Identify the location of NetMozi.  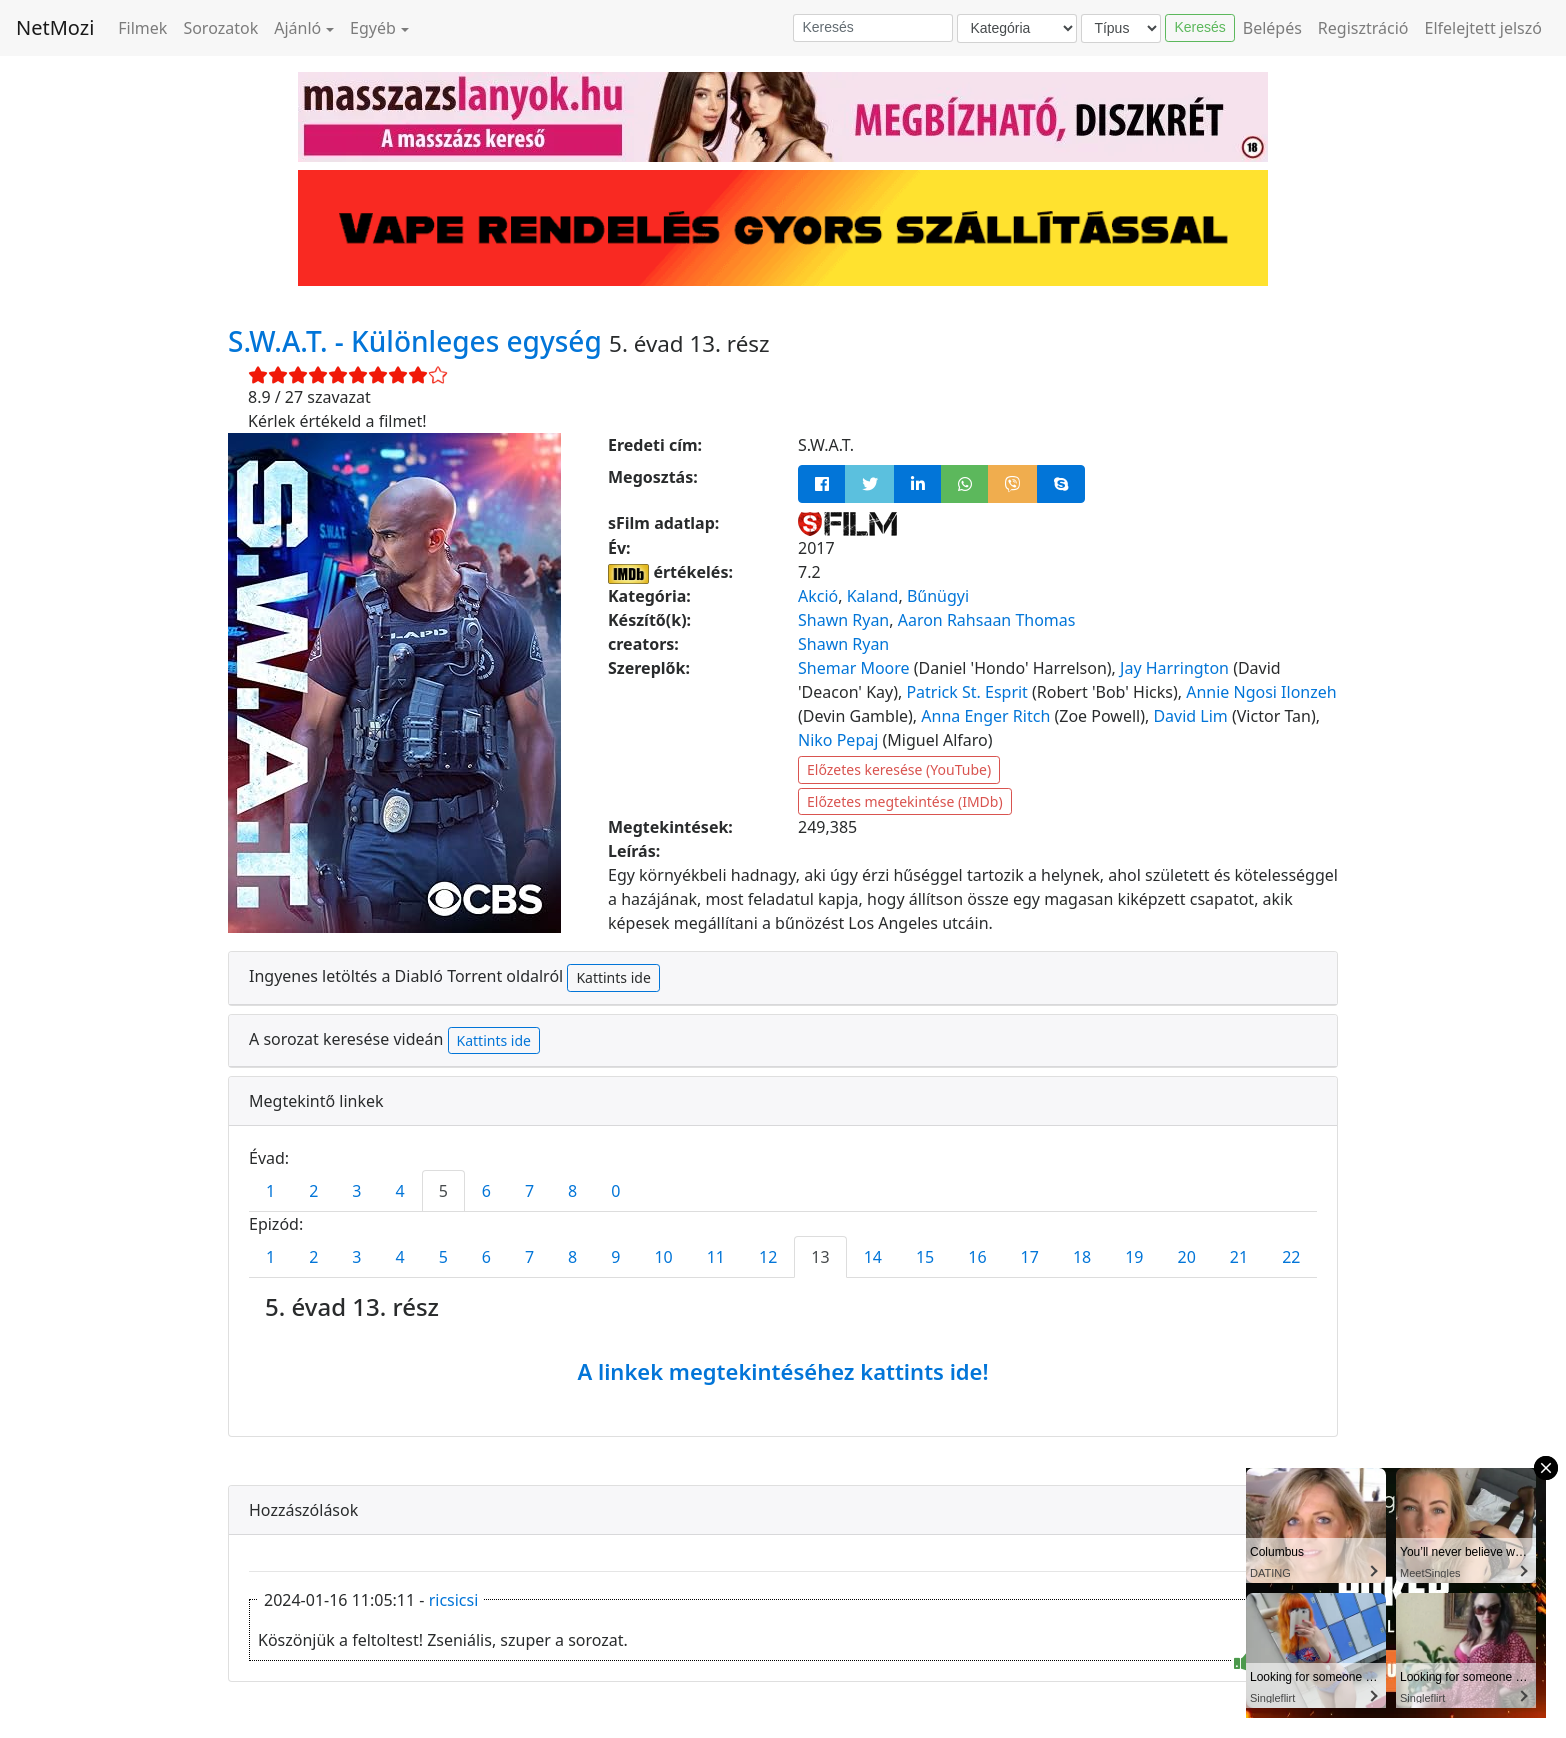
(55, 27).